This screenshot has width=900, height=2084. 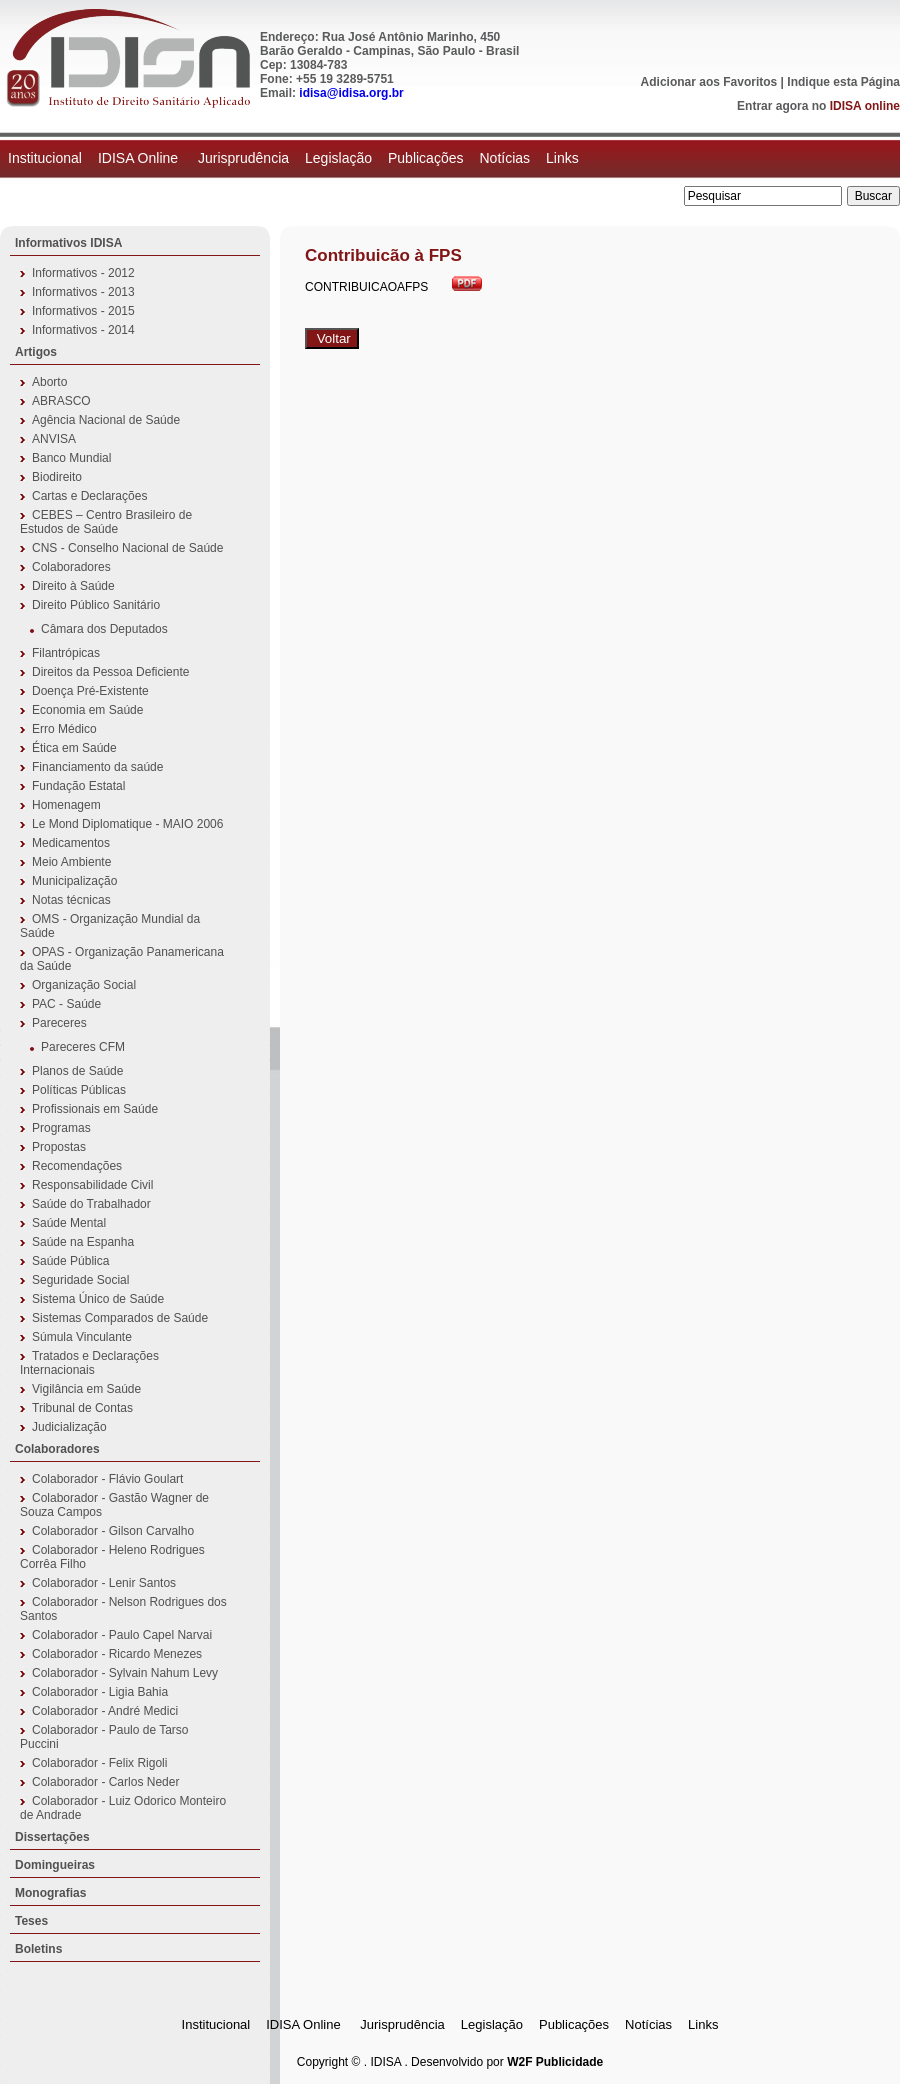 What do you see at coordinates (122, 1635) in the screenshot?
I see `Colaborador - Paulo Capel Narvai` at bounding box center [122, 1635].